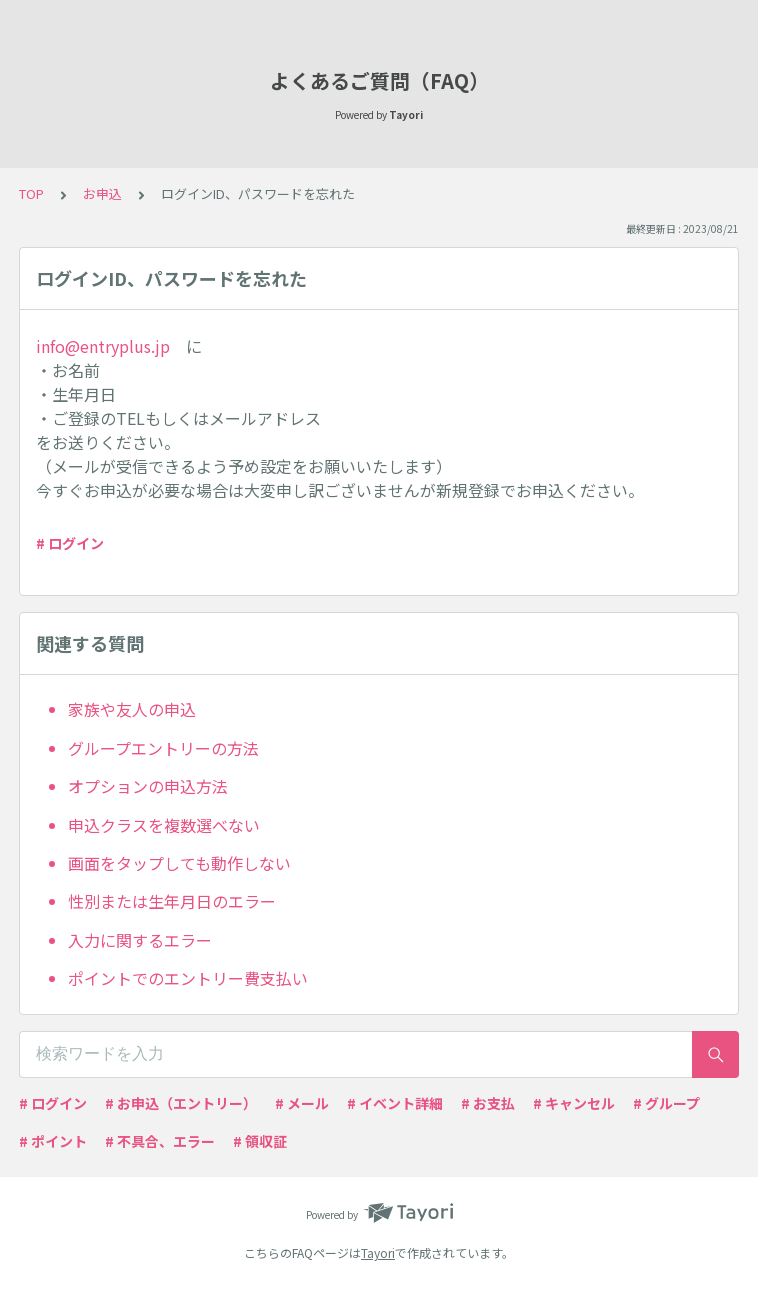 The height and width of the screenshot is (1294, 758). Describe the element at coordinates (132, 709) in the screenshot. I see `家族や友人の申込` at that location.